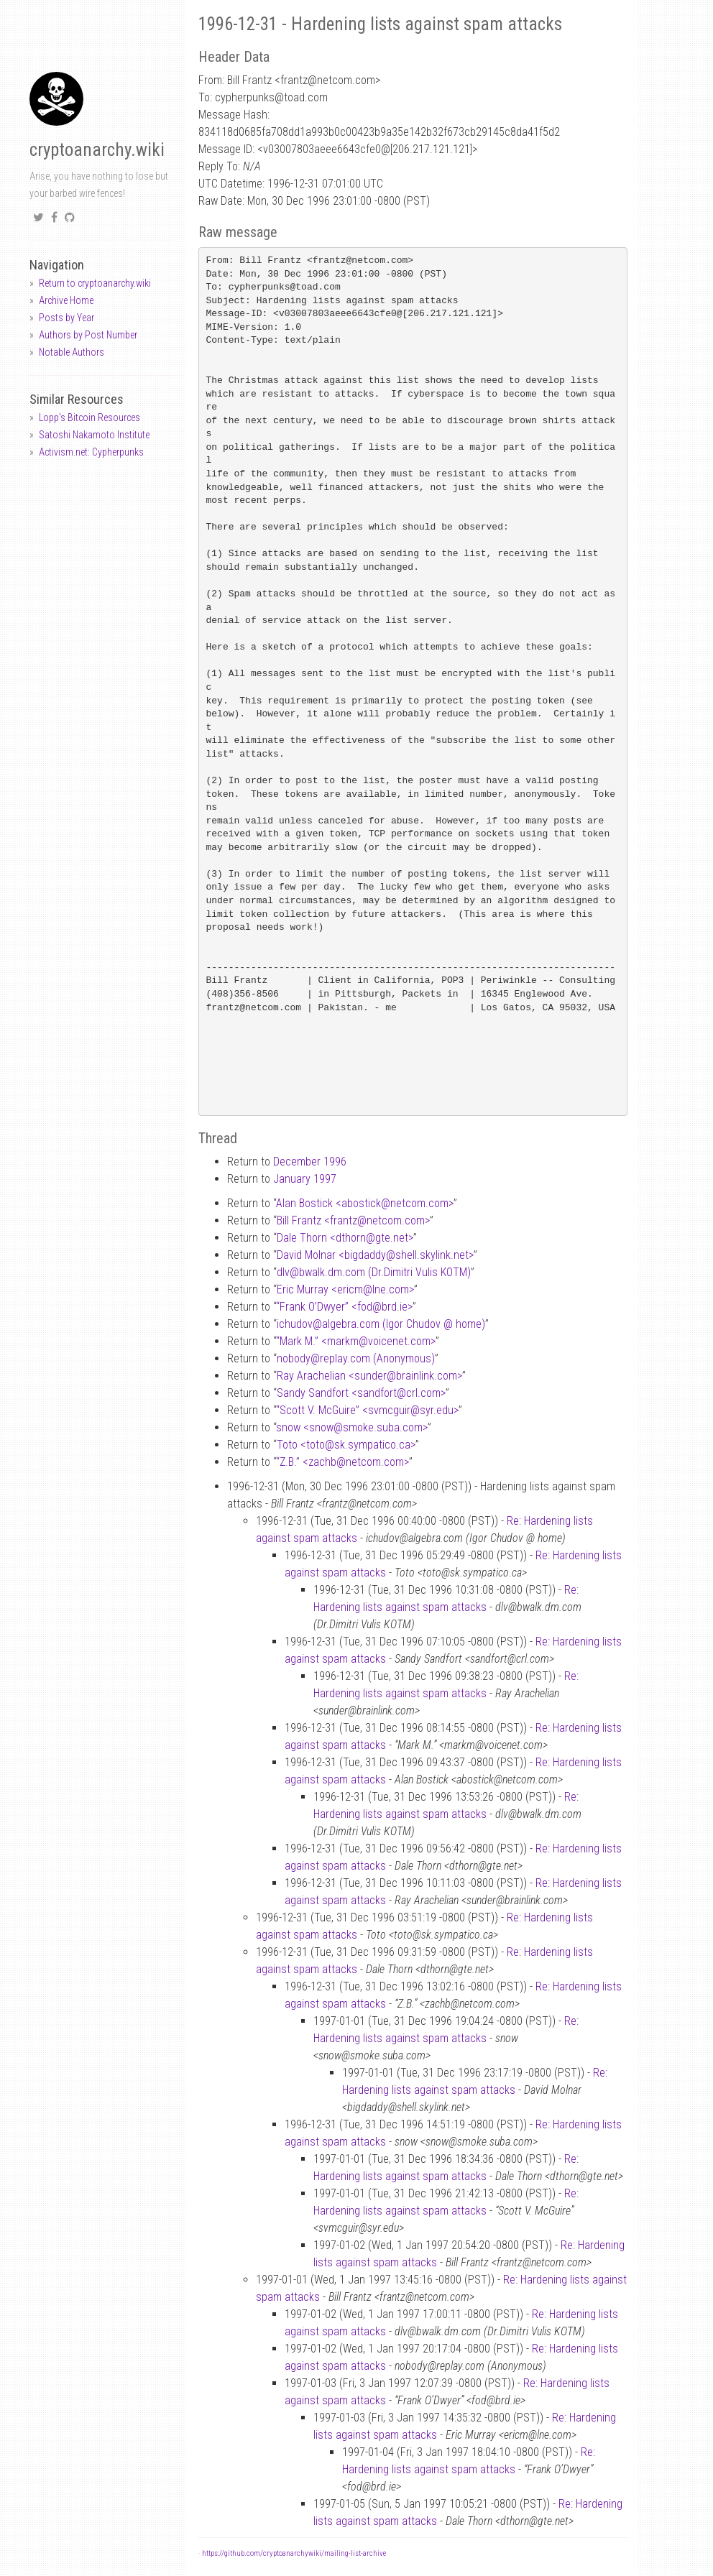  I want to click on Alan Bostick <abosticknetcom.com>, so click(365, 1203).